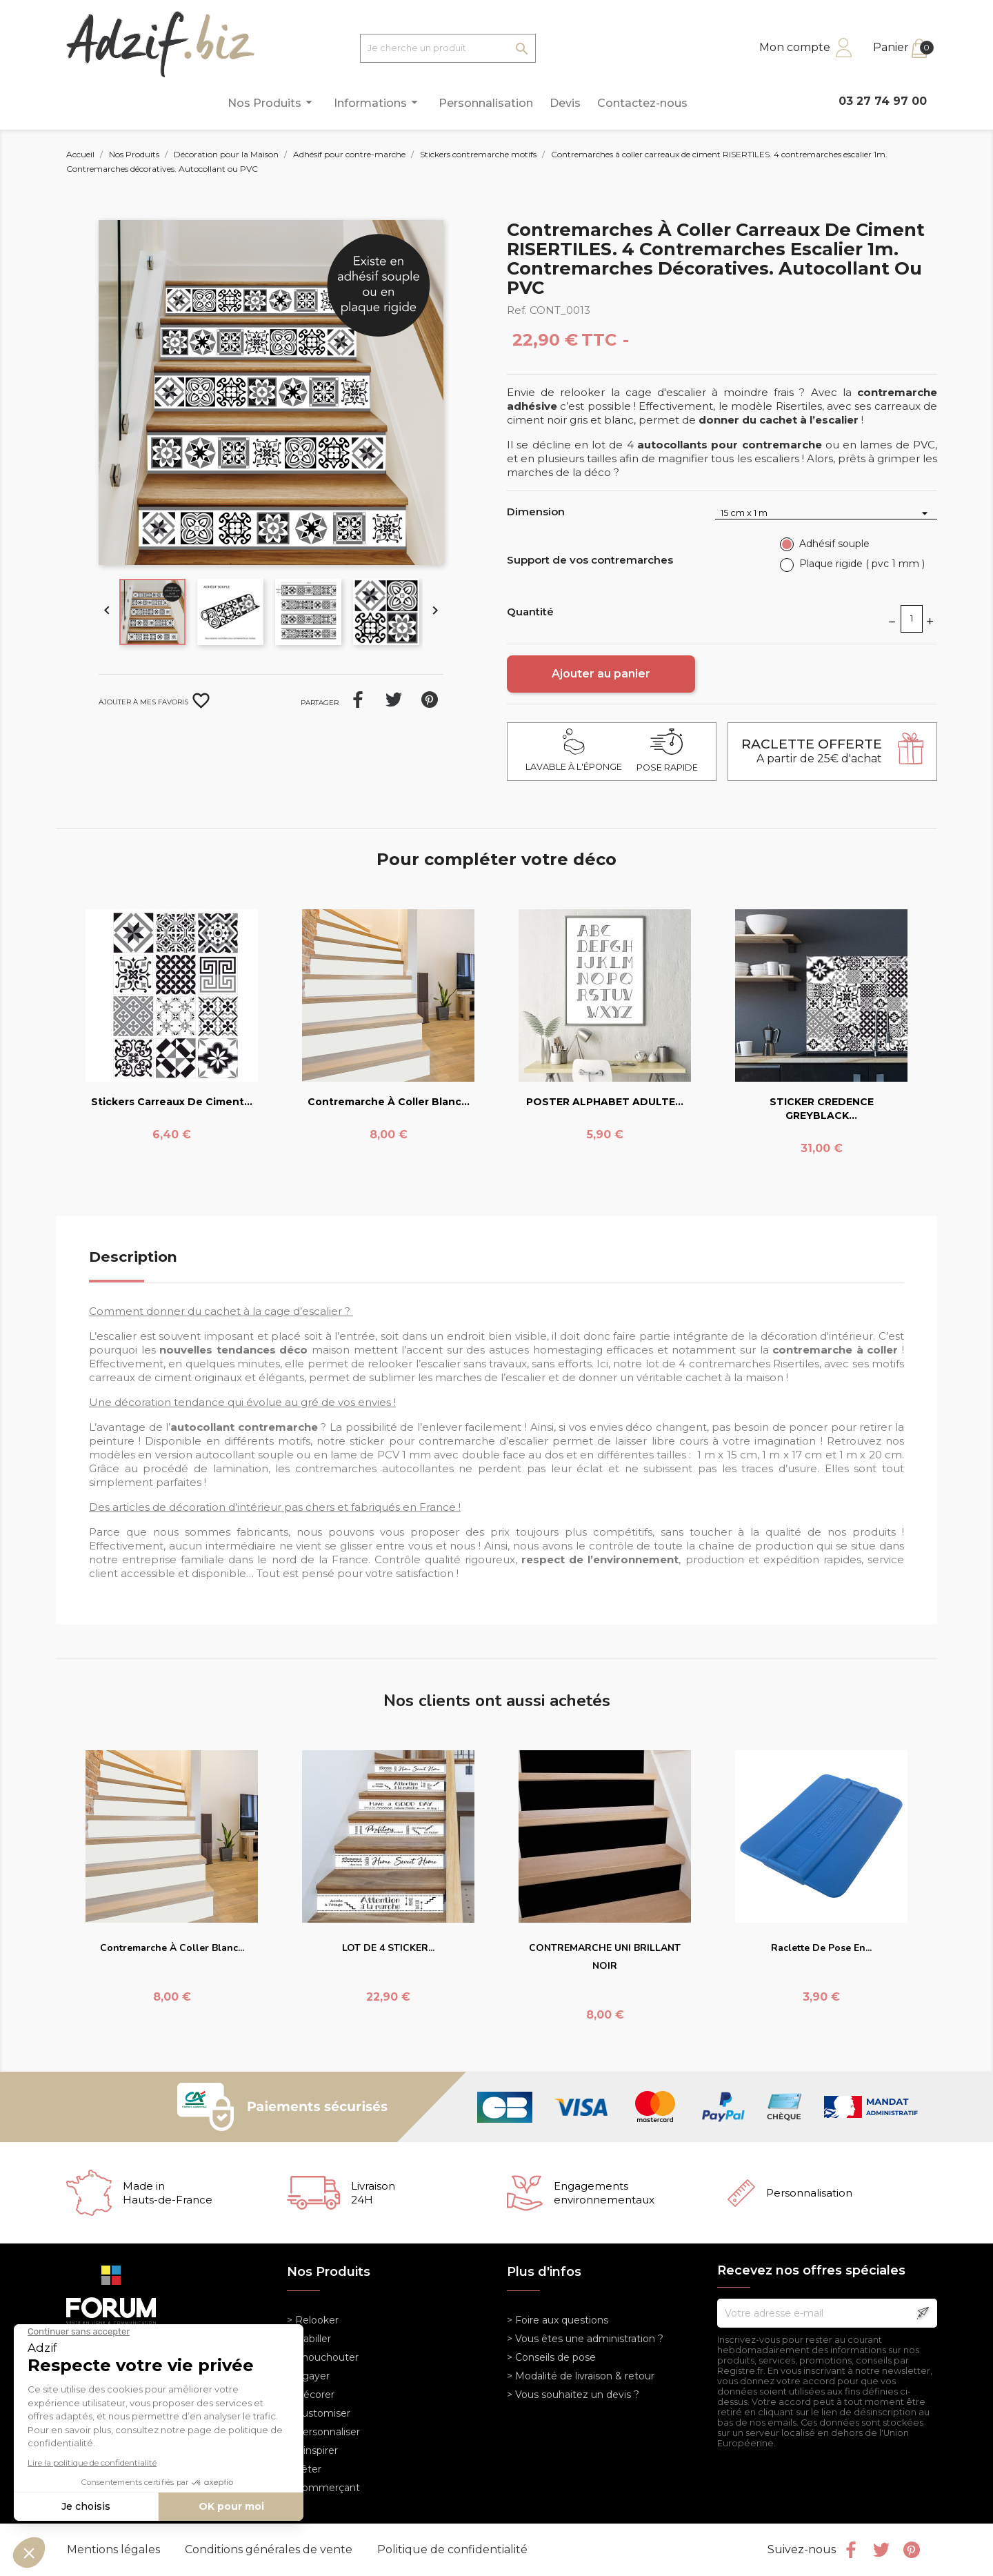  What do you see at coordinates (313, 2320) in the screenshot?
I see `> Relooker` at bounding box center [313, 2320].